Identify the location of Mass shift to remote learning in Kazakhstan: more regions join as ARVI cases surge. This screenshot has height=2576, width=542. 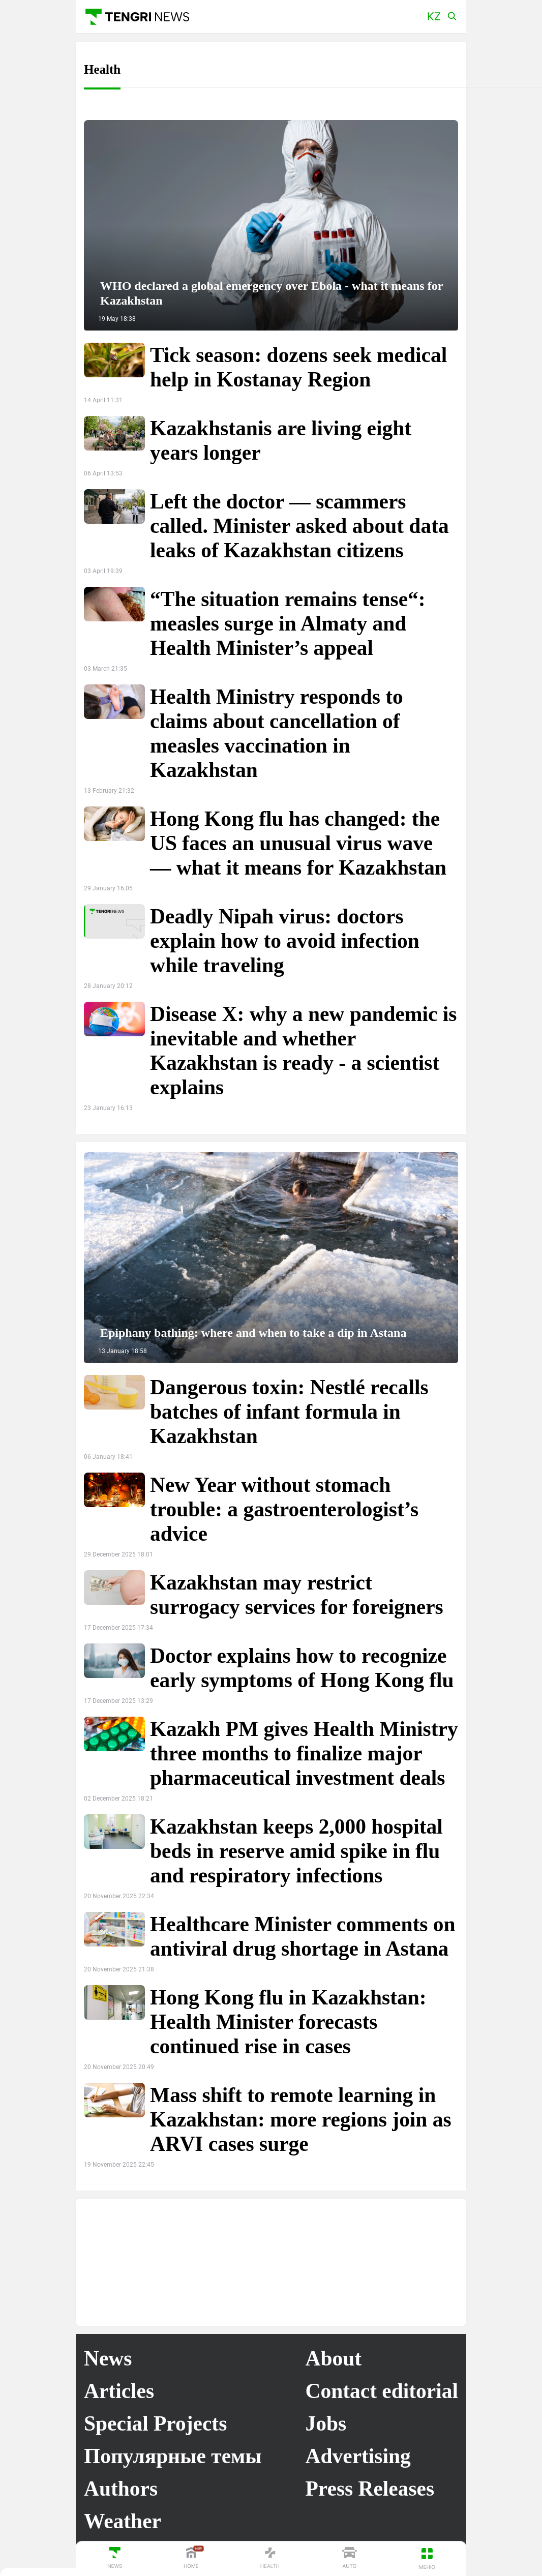
(300, 2119).